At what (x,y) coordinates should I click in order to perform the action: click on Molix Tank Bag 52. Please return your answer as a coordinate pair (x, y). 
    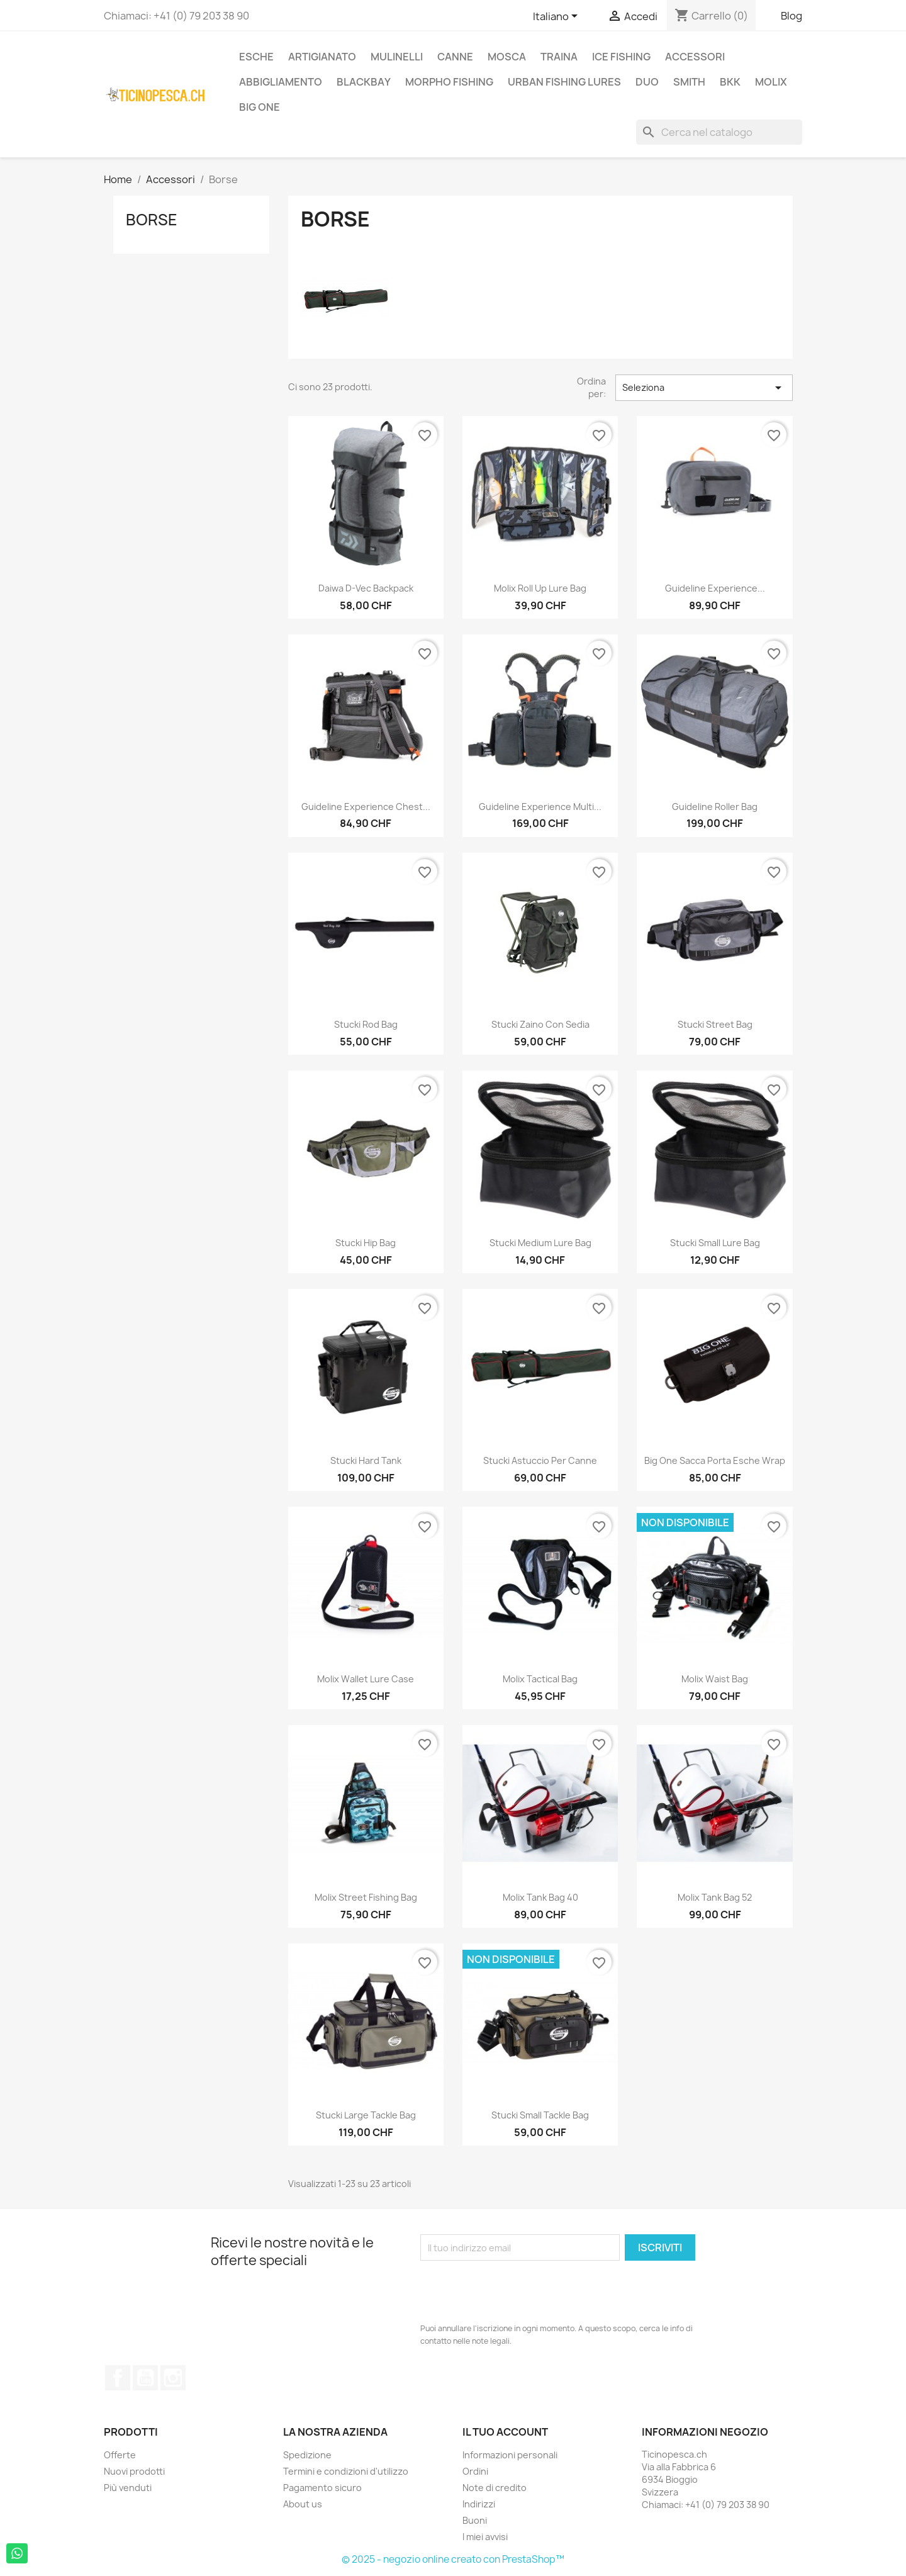
    Looking at the image, I should click on (715, 1897).